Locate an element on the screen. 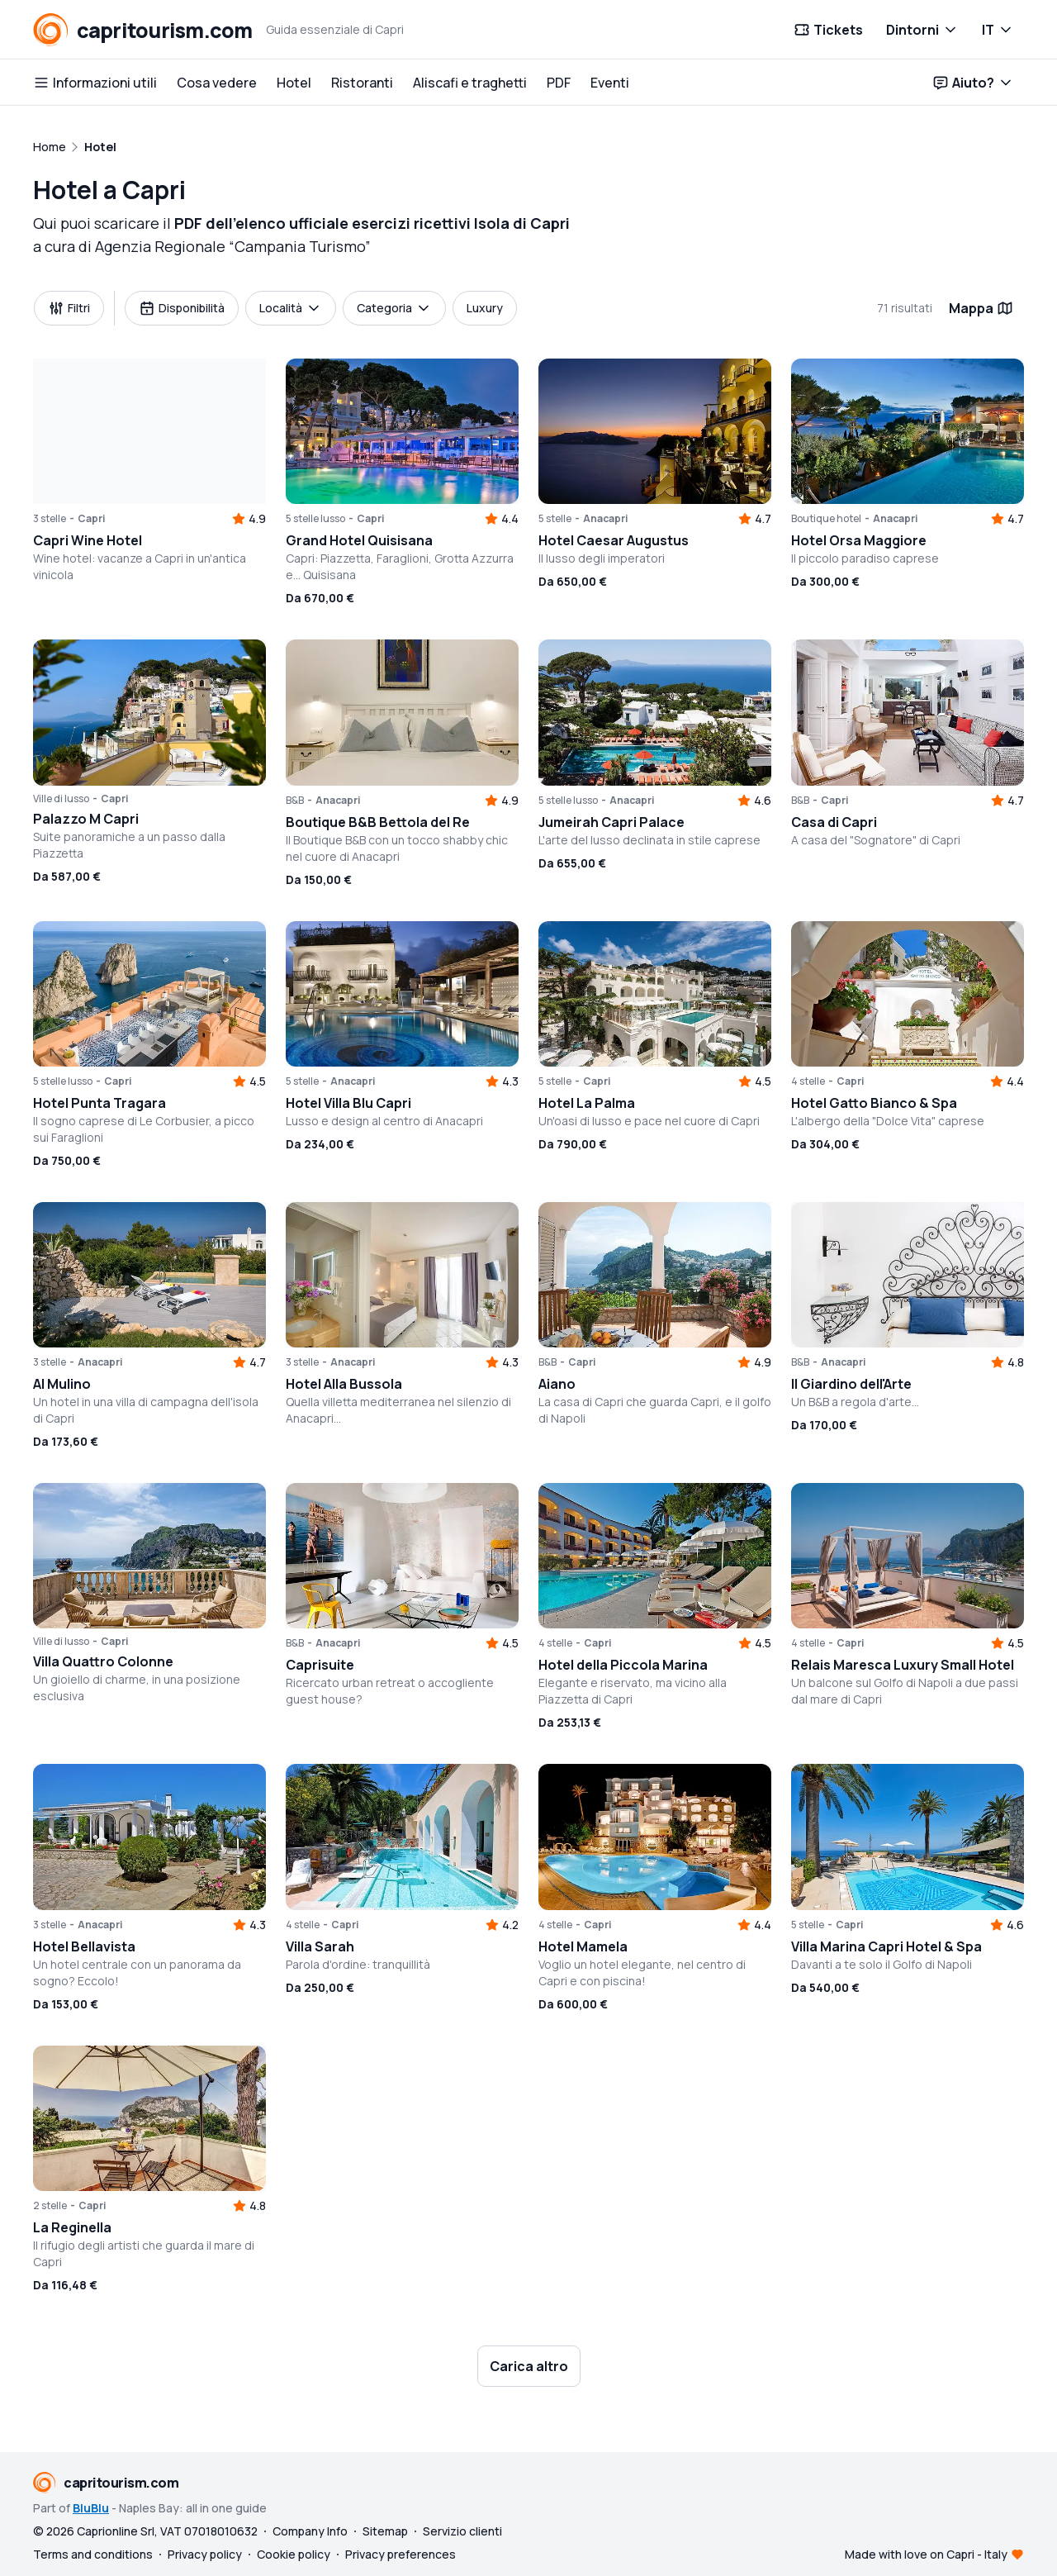 This screenshot has height=2576, width=1057. Villa Marina Capri Hotel & Spa [button] is located at coordinates (886, 1946).